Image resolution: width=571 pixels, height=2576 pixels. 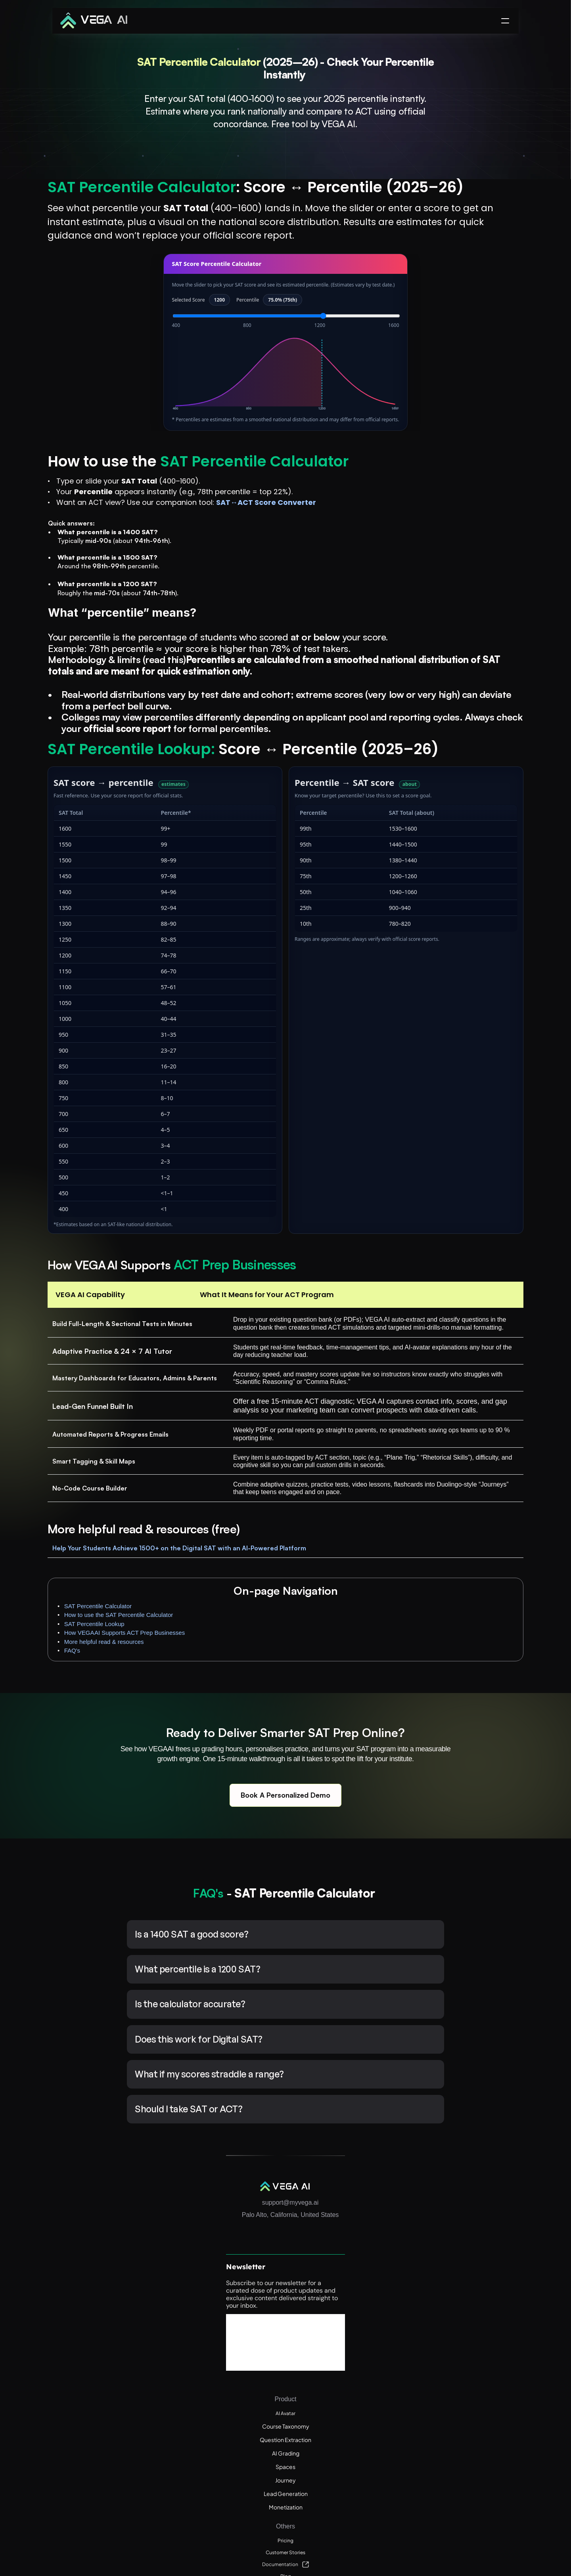 I want to click on AI Avatar, so click(x=362, y=2302).